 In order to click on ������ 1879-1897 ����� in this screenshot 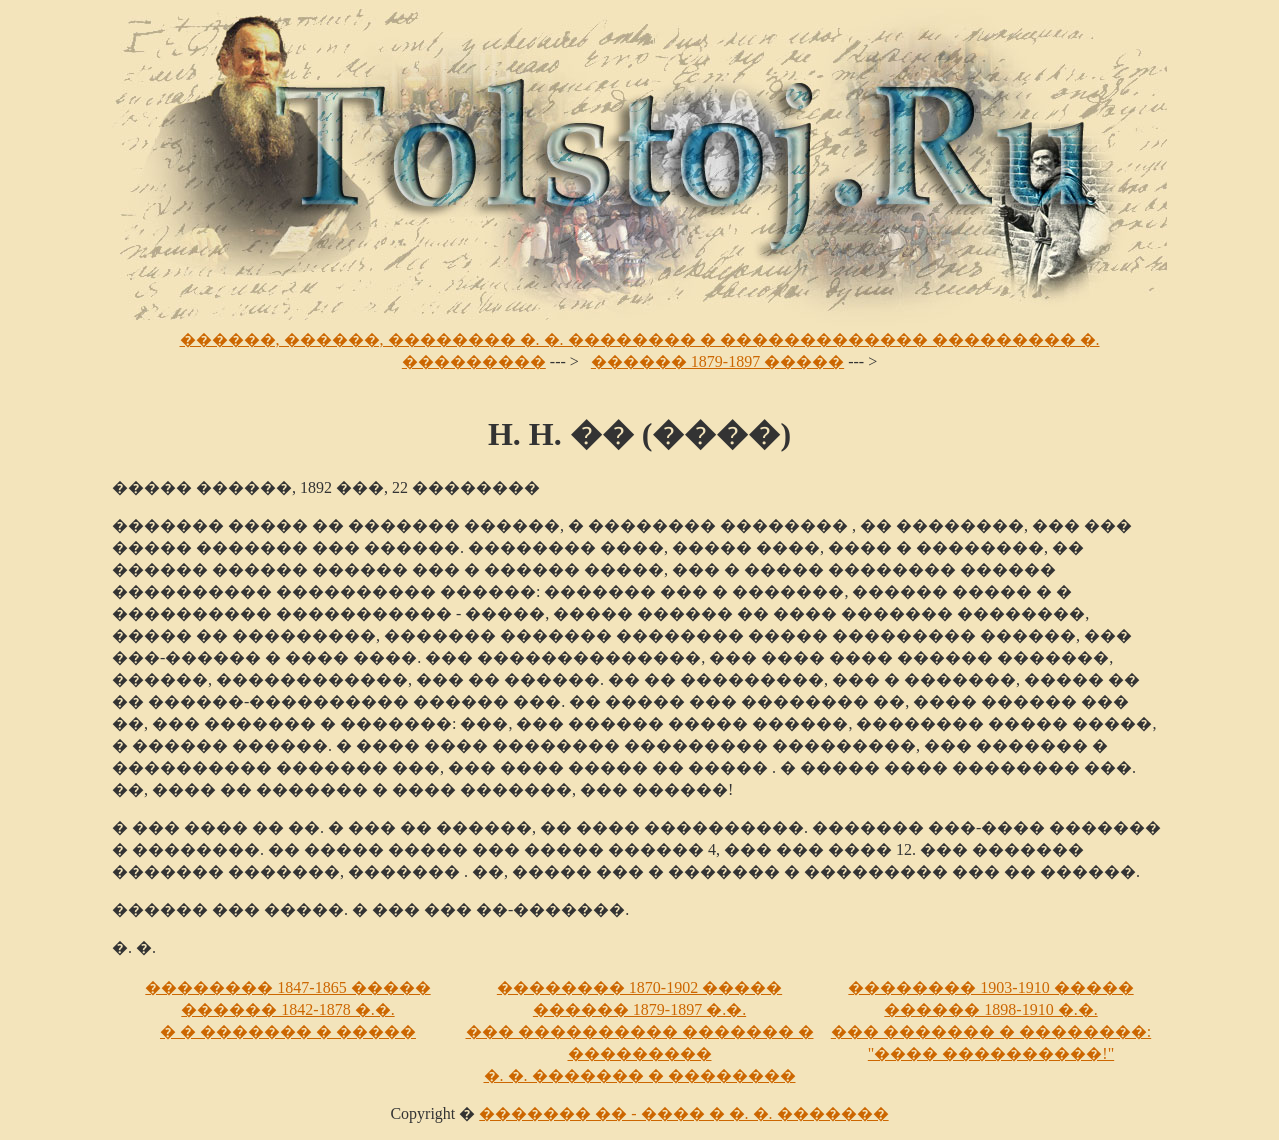, I will do `click(717, 361)`.